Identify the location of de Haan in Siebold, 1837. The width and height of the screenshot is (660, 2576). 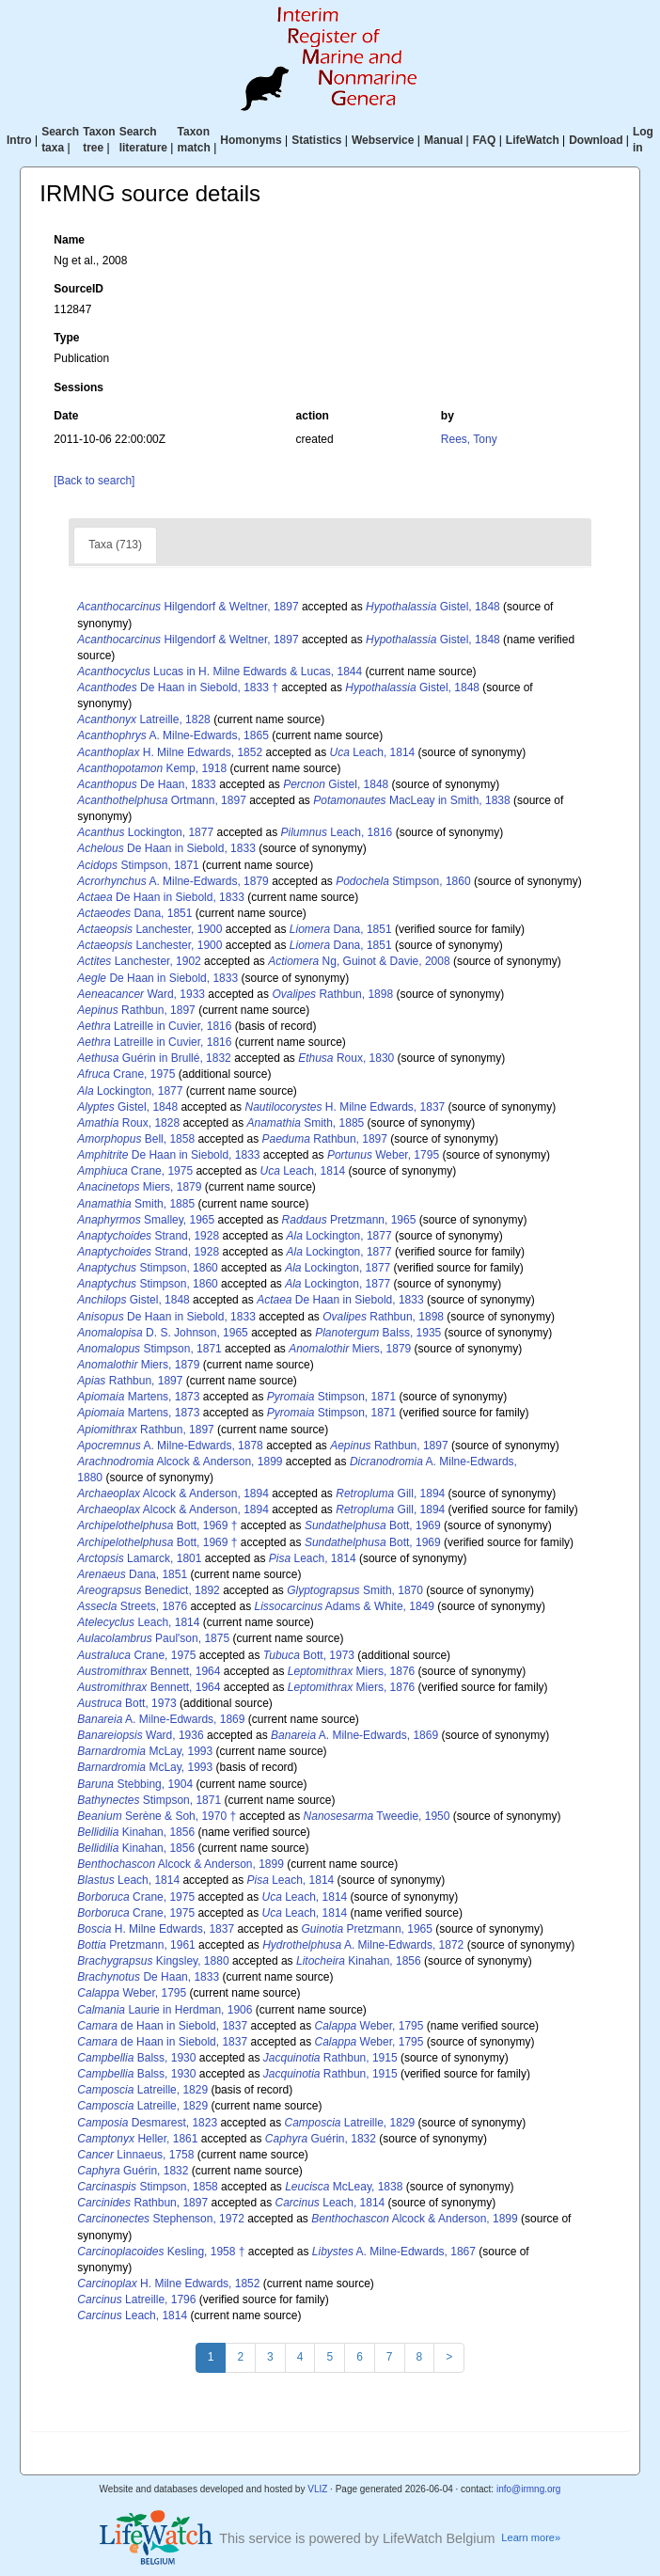
(162, 2025).